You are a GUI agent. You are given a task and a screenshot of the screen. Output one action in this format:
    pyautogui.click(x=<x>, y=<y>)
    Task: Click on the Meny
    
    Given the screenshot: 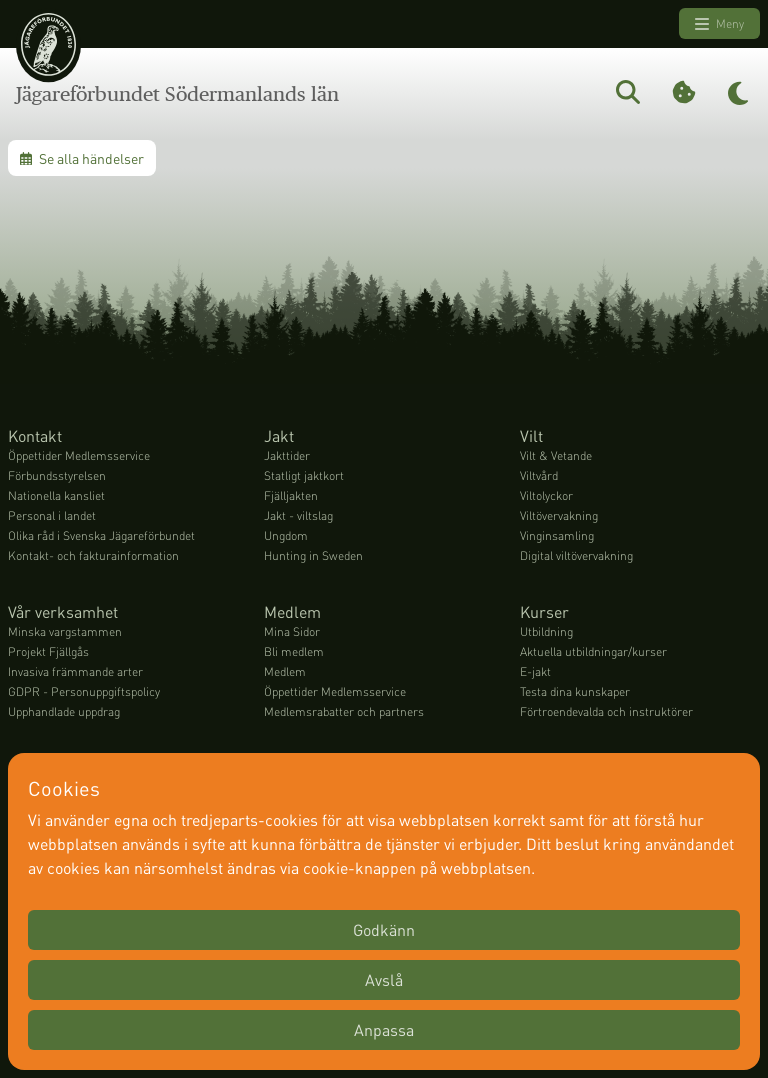 What is the action you would take?
    pyautogui.click(x=719, y=24)
    